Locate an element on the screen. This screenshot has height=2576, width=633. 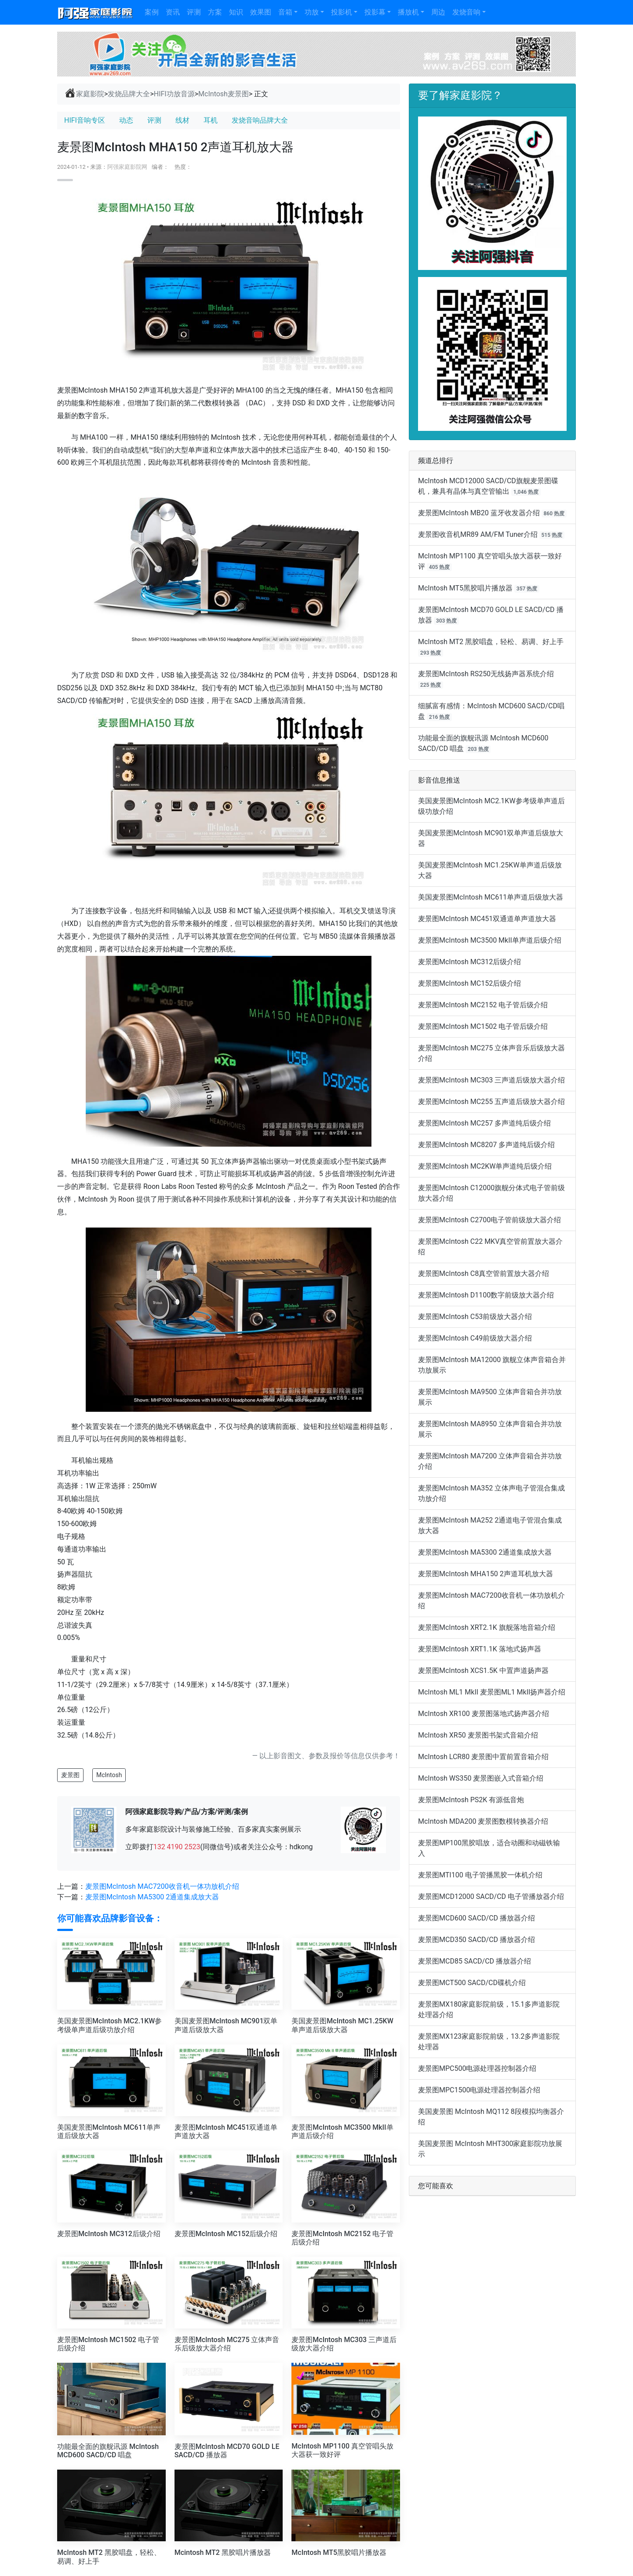
麦景图McIntosh MC2KW单声道纯后级介绍 is located at coordinates (485, 1166).